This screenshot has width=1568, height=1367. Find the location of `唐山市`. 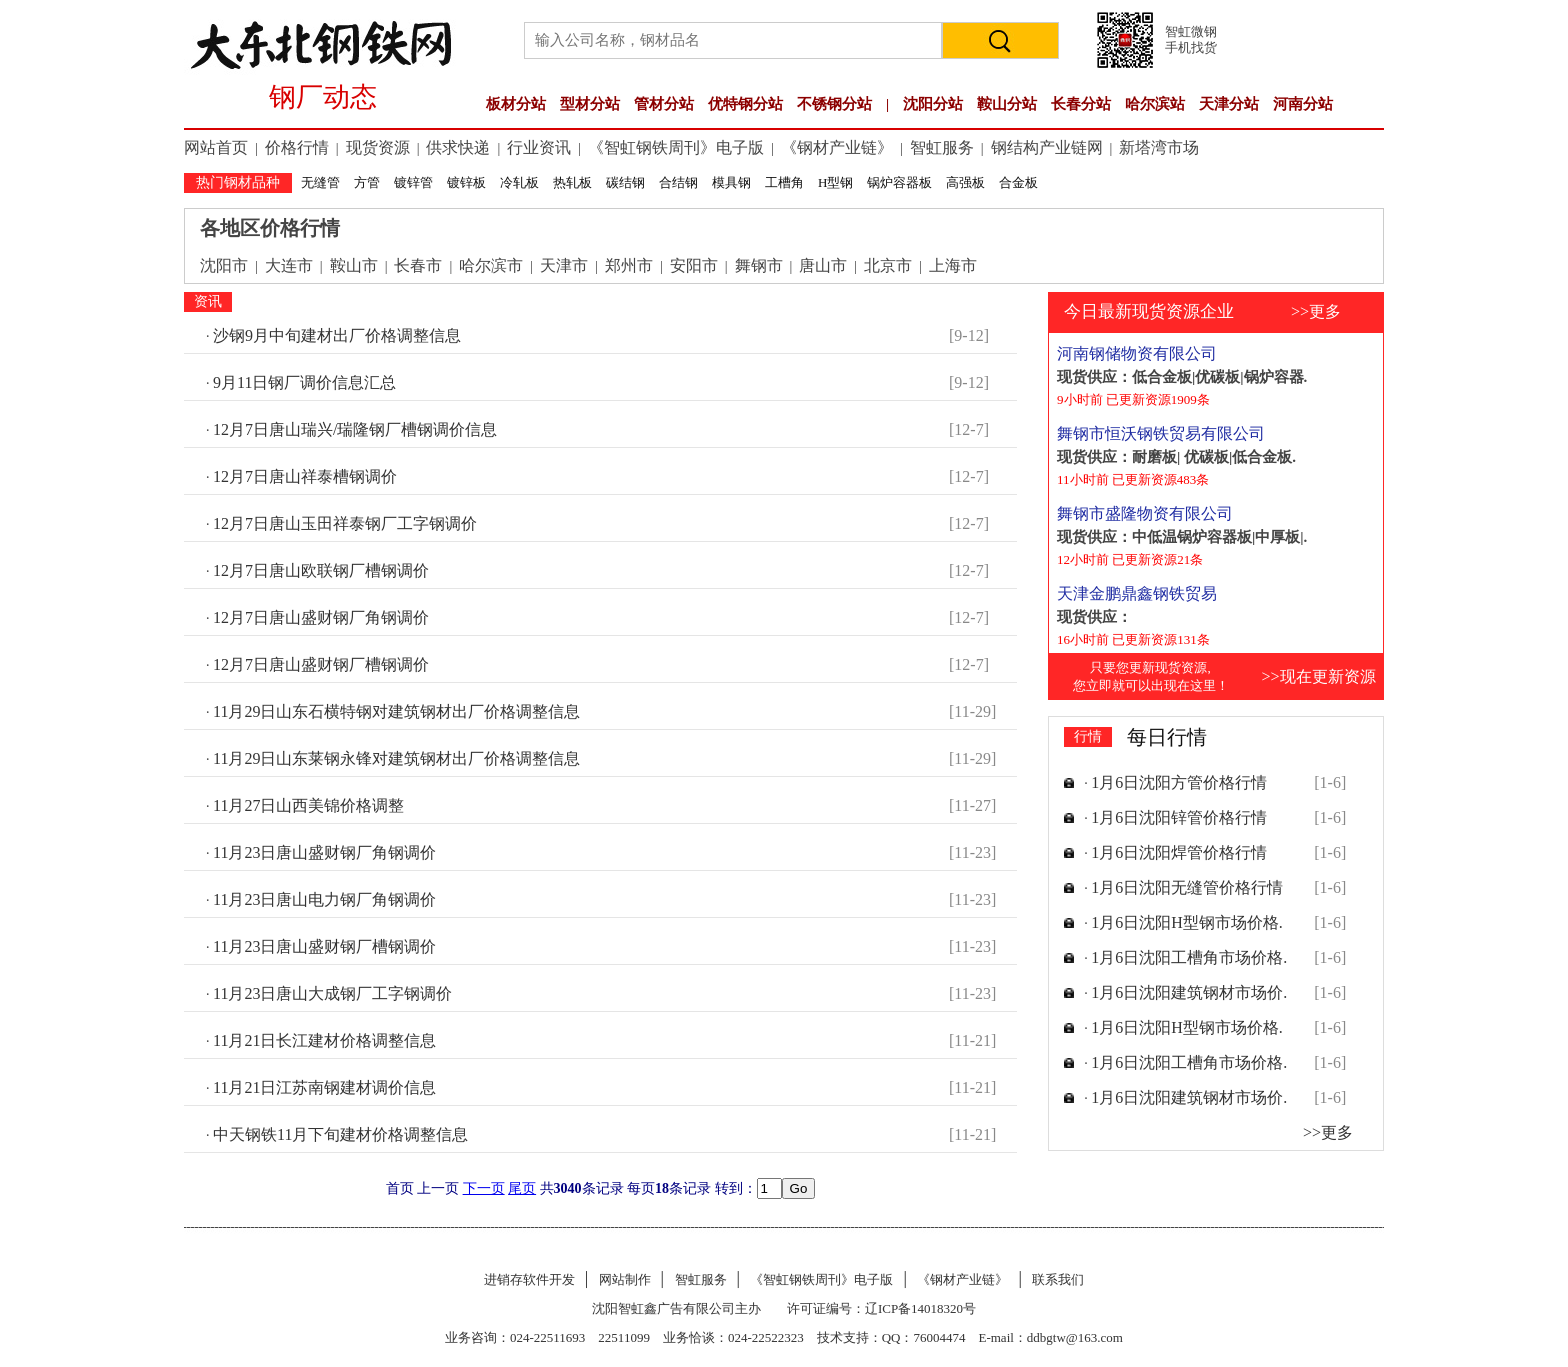

唐山市 is located at coordinates (823, 265).